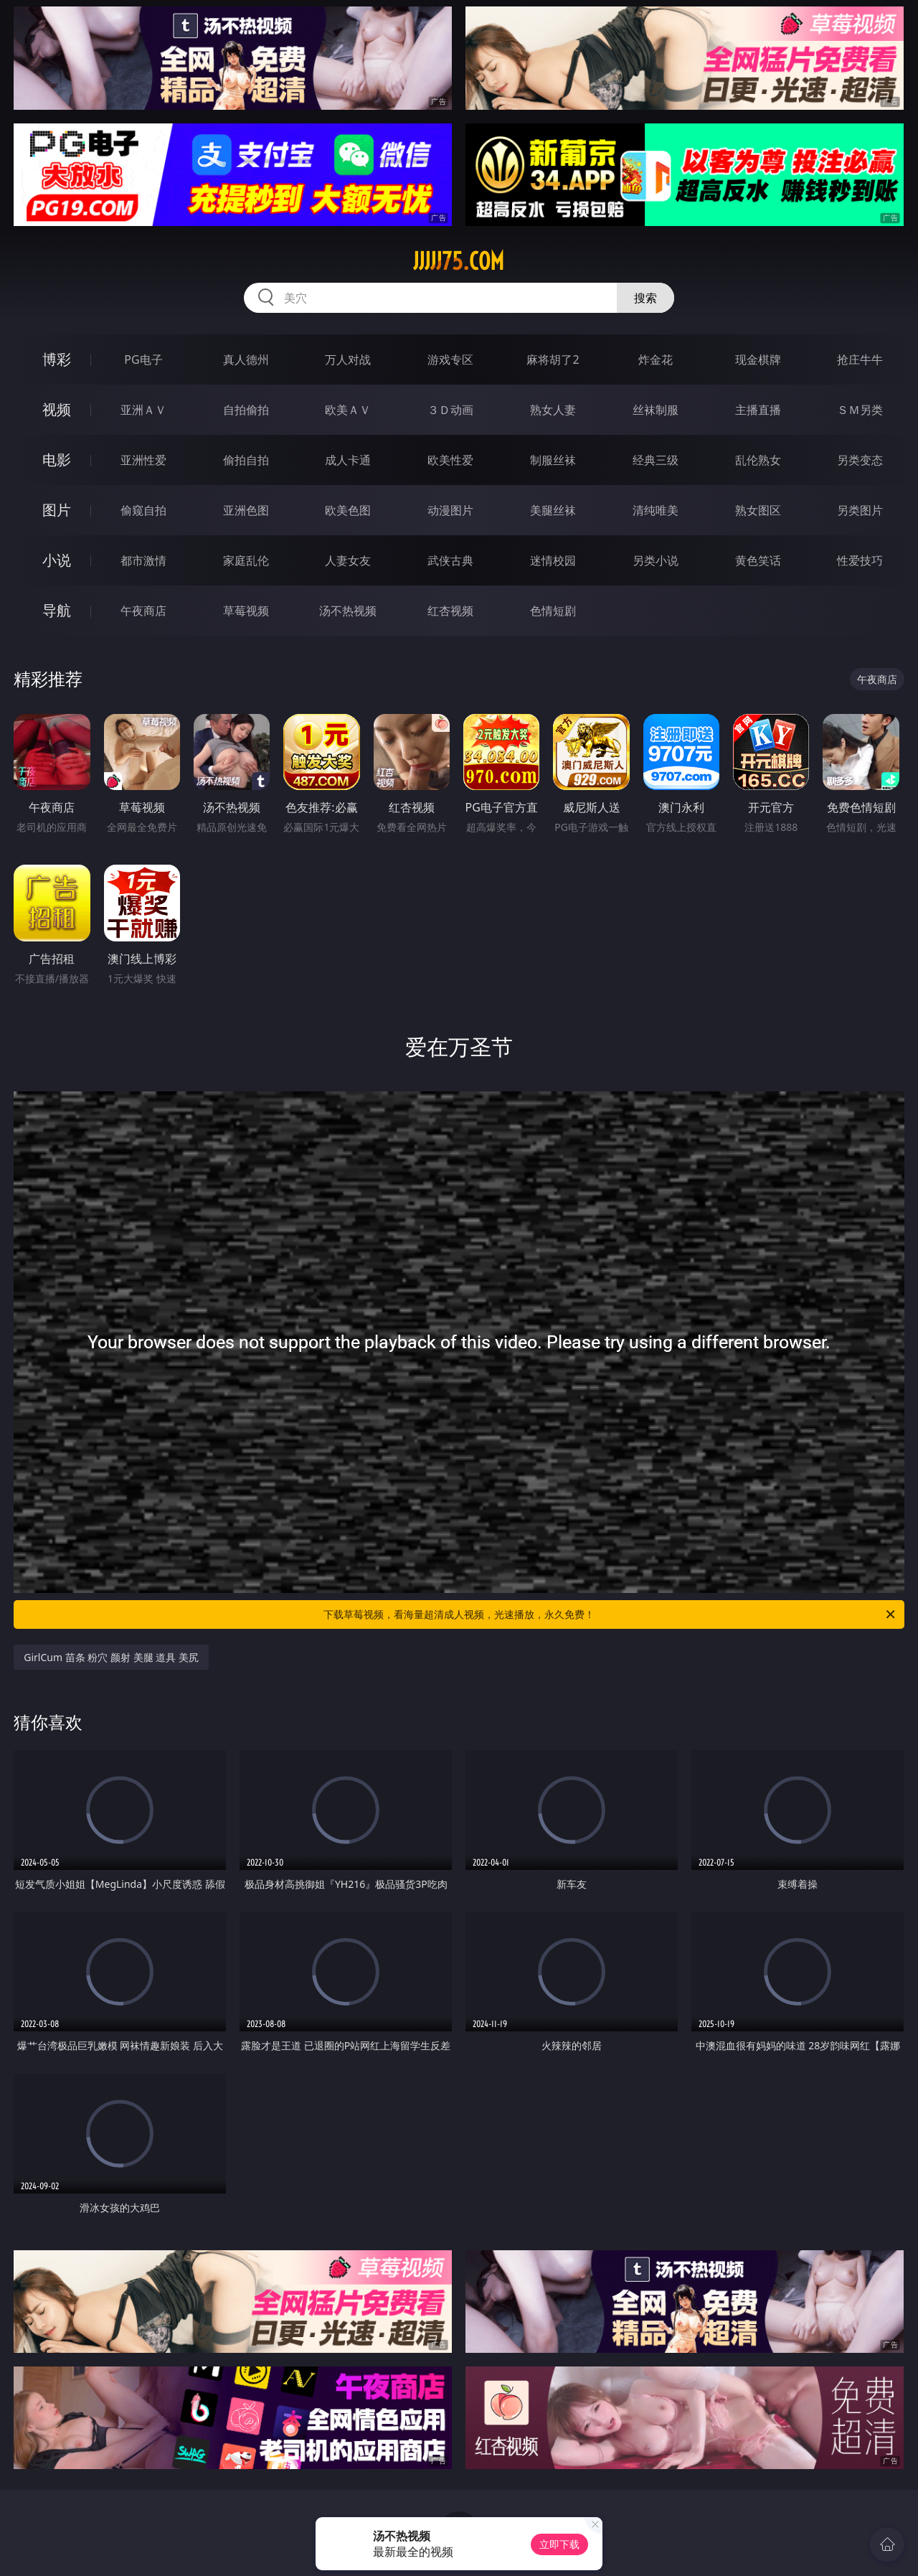 The width and height of the screenshot is (918, 2576). What do you see at coordinates (758, 560) in the screenshot?
I see `黄色笑话` at bounding box center [758, 560].